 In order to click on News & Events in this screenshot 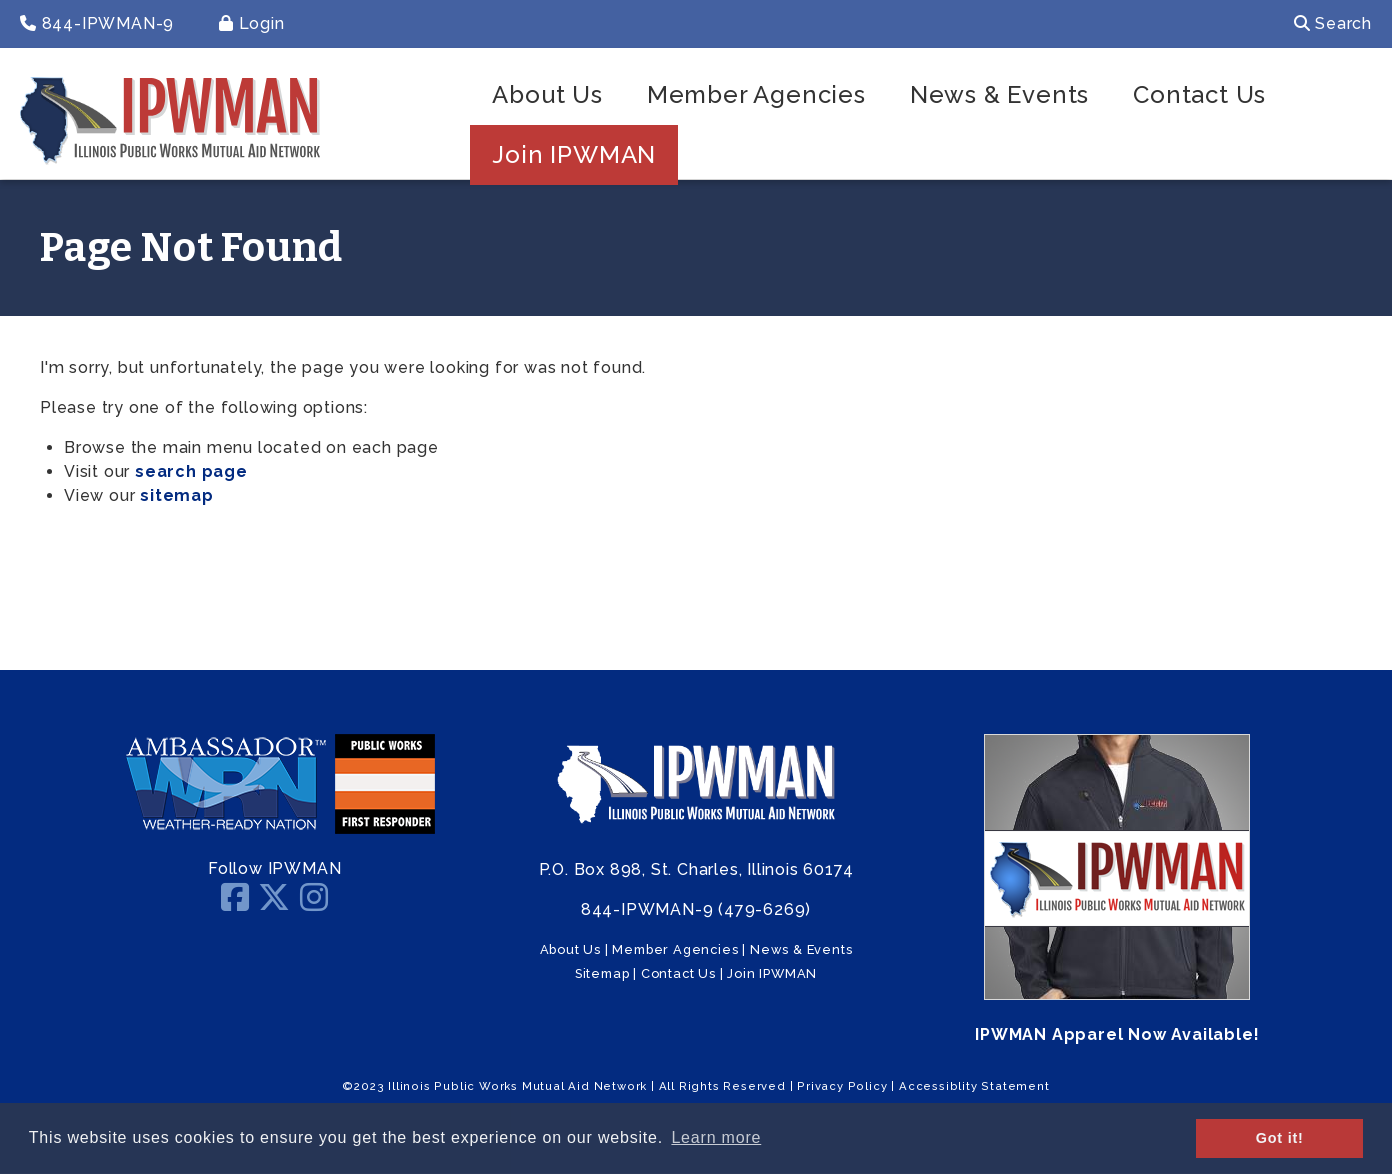, I will do `click(999, 94)`.